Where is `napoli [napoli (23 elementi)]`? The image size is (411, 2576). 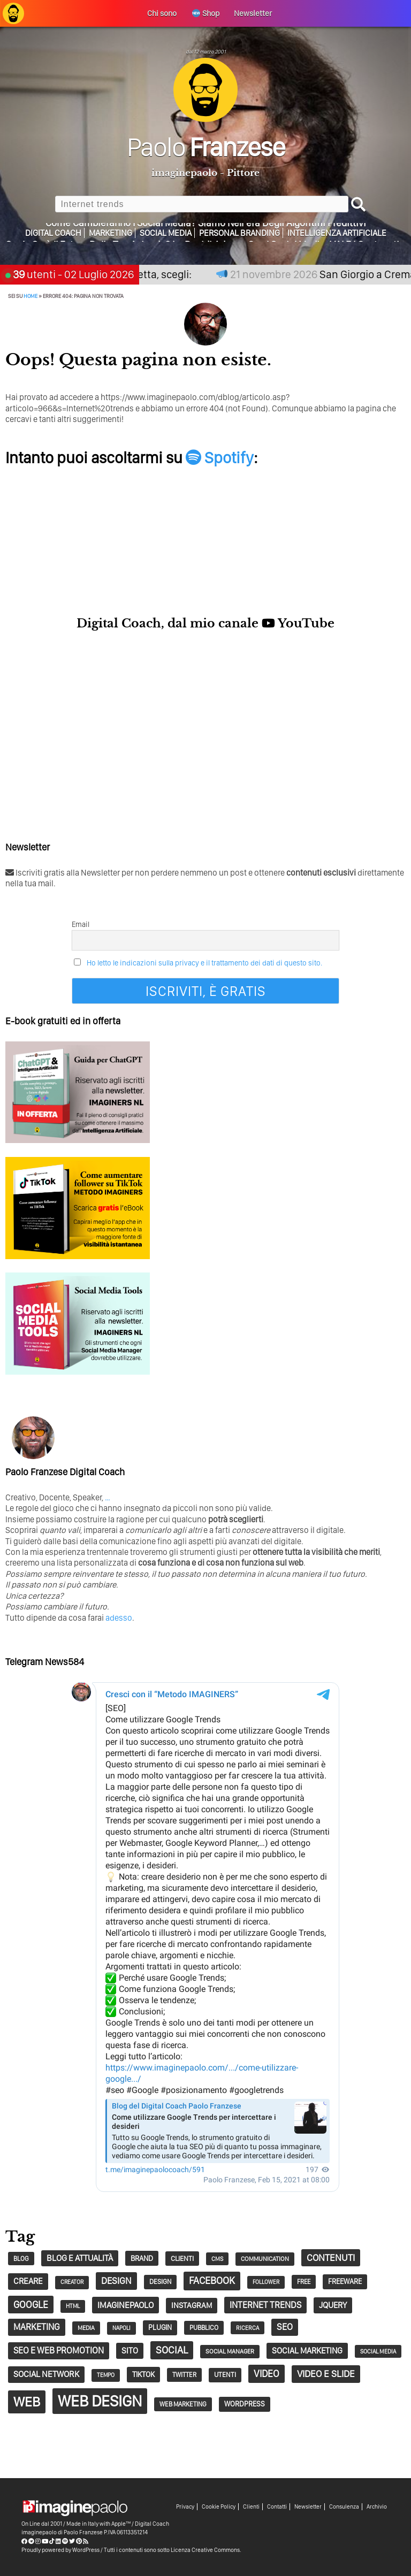 napoli [napoli (23 elementi)] is located at coordinates (121, 2328).